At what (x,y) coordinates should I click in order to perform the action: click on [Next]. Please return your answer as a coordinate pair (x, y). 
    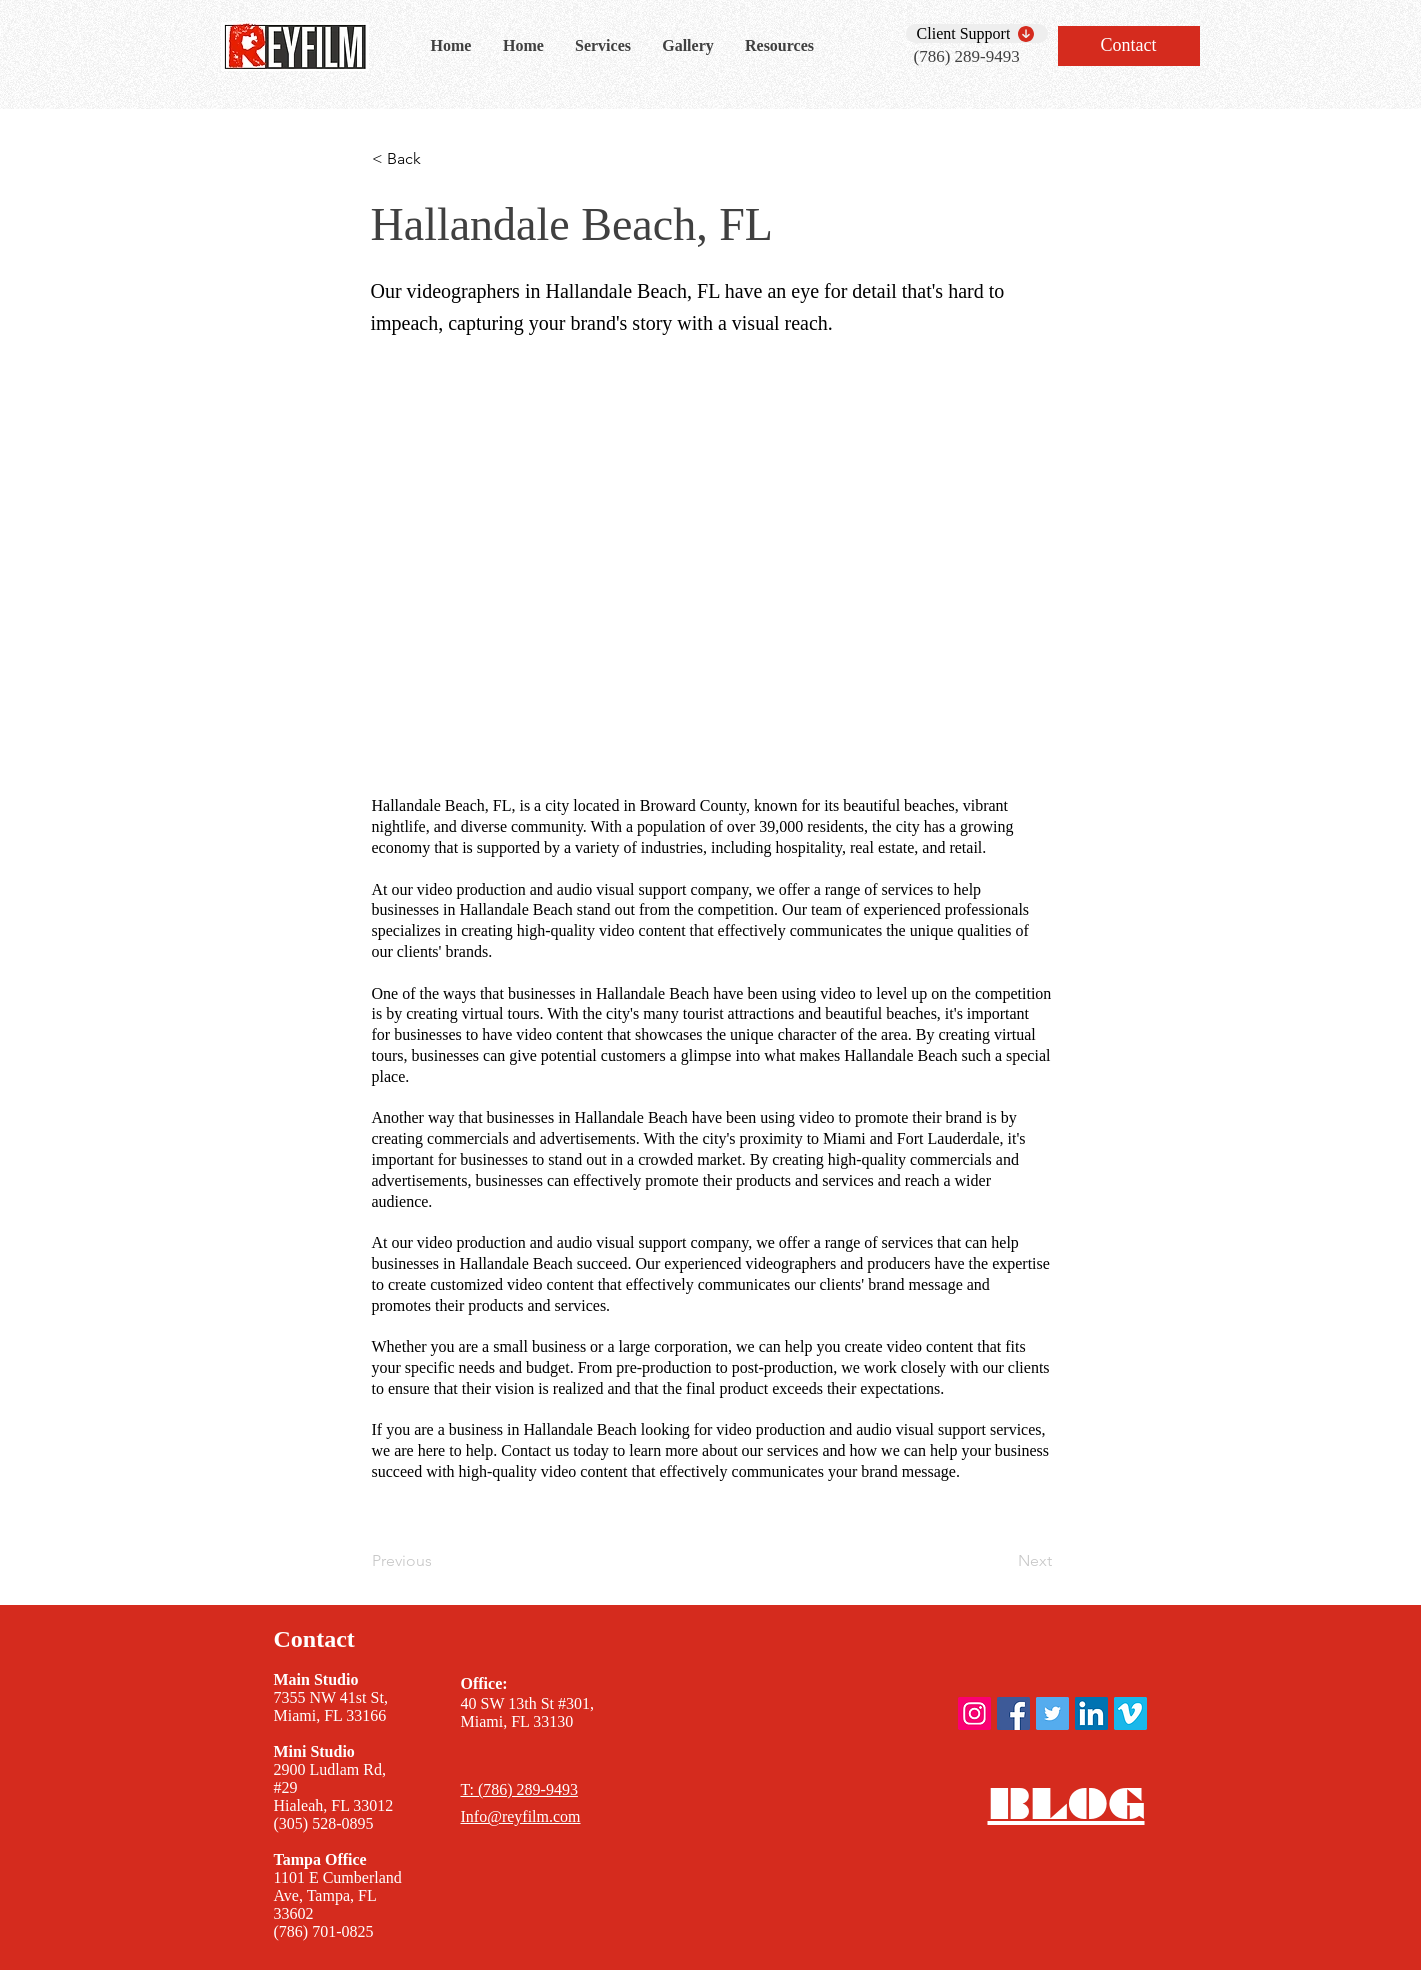
    Looking at the image, I should click on (1002, 1561).